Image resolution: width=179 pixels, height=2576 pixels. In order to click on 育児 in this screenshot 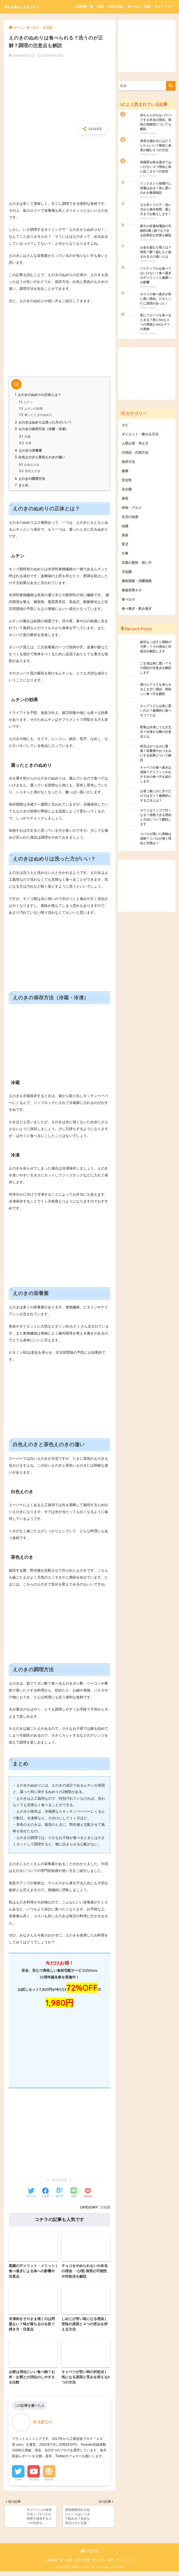, I will do `click(125, 548)`.